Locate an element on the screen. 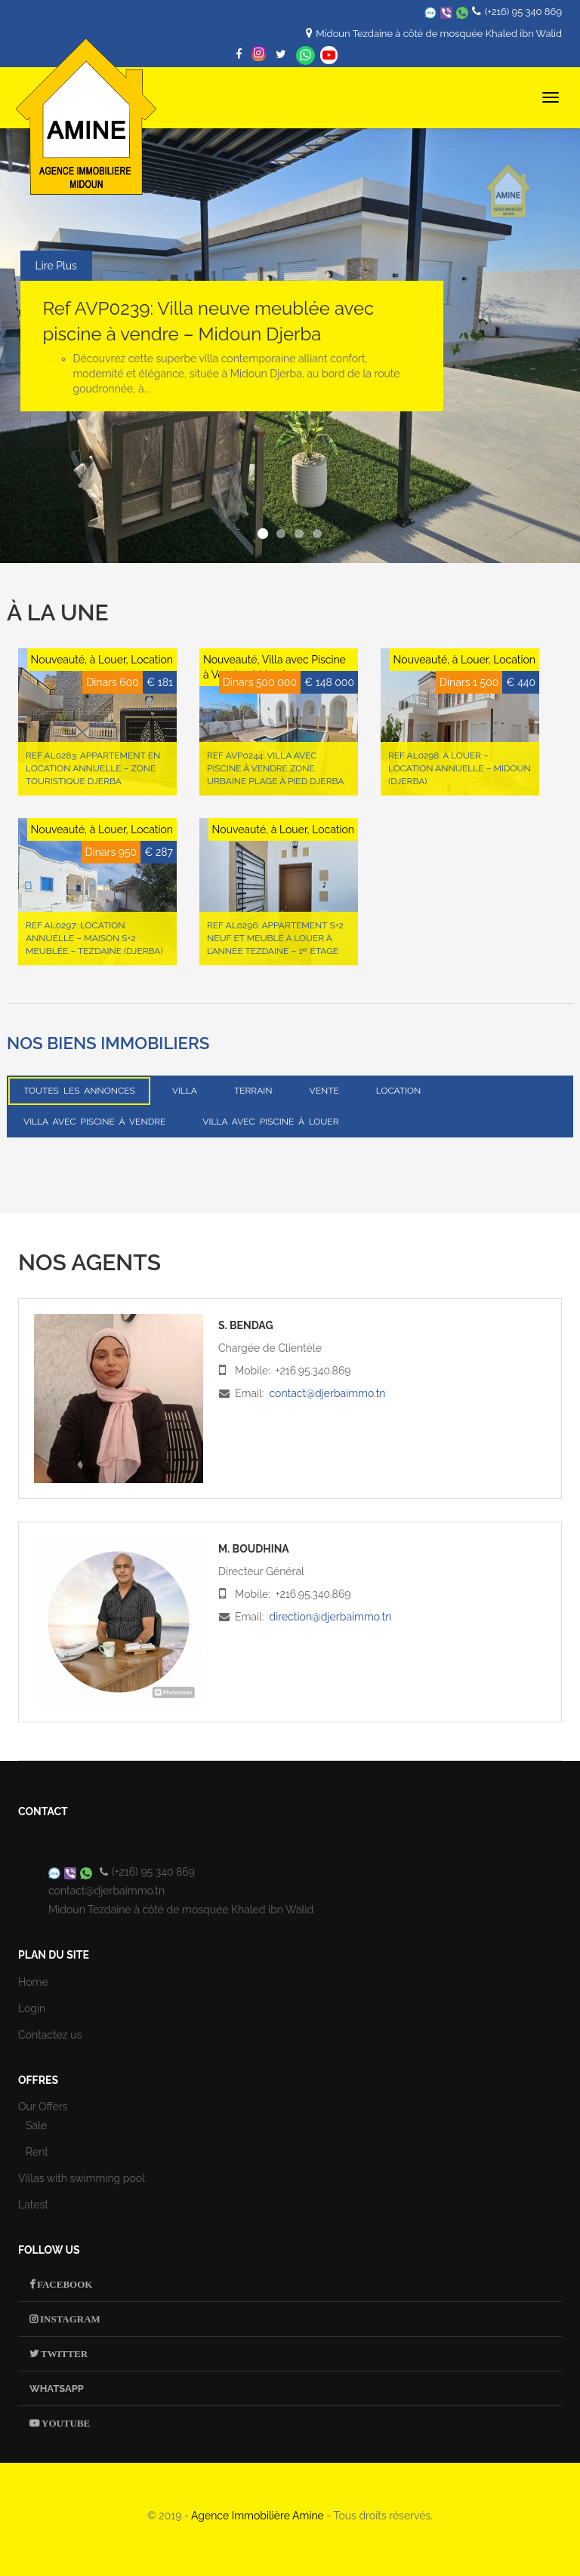 The width and height of the screenshot is (580, 2576). Ref AL0296: Appartement S+2 neuf et meublé à louer à l’année Tezdaine – 1ᵉʳ étage is located at coordinates (275, 938).